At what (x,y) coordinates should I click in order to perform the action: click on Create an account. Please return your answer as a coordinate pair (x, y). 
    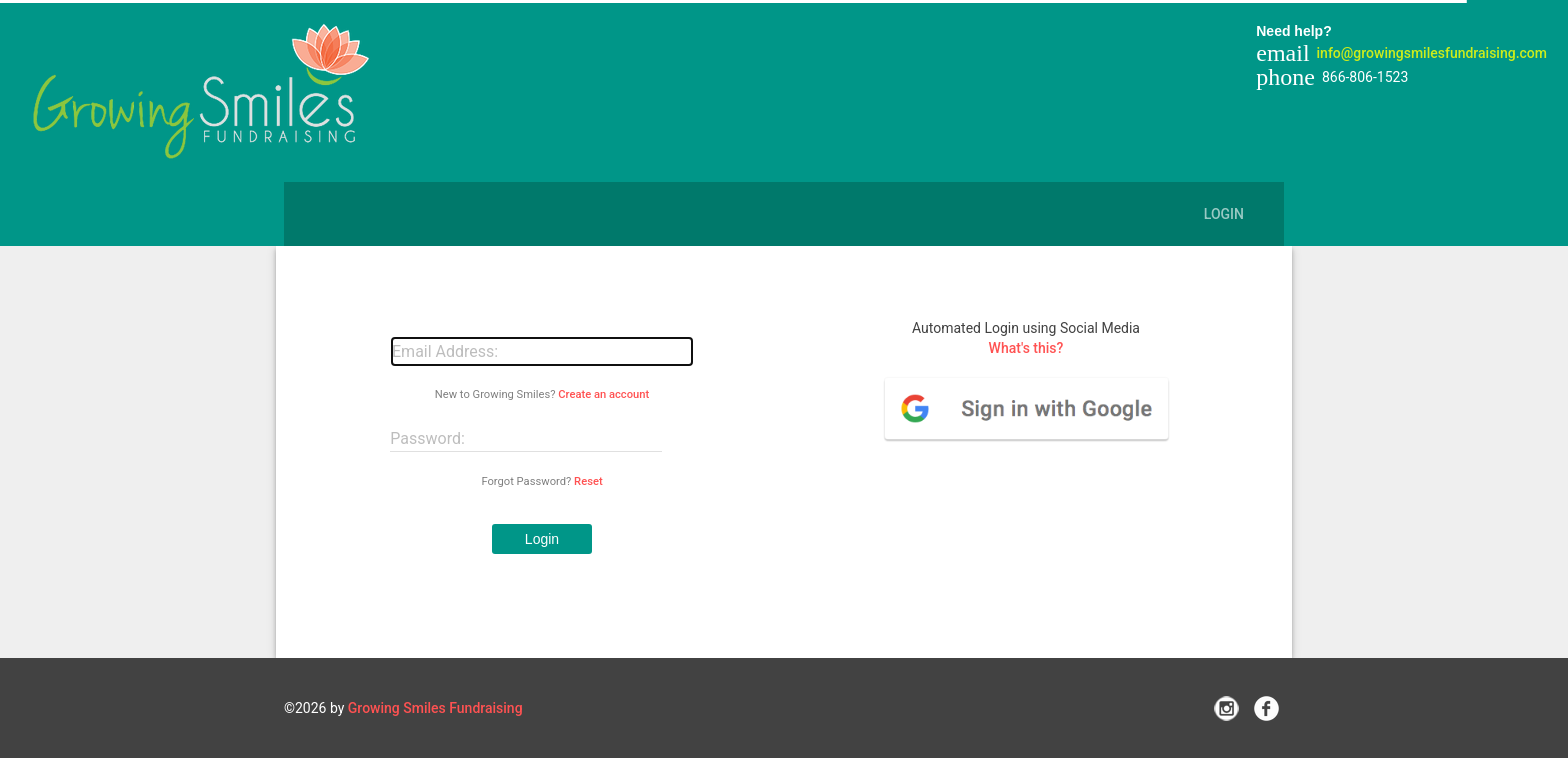
    Looking at the image, I should click on (603, 394).